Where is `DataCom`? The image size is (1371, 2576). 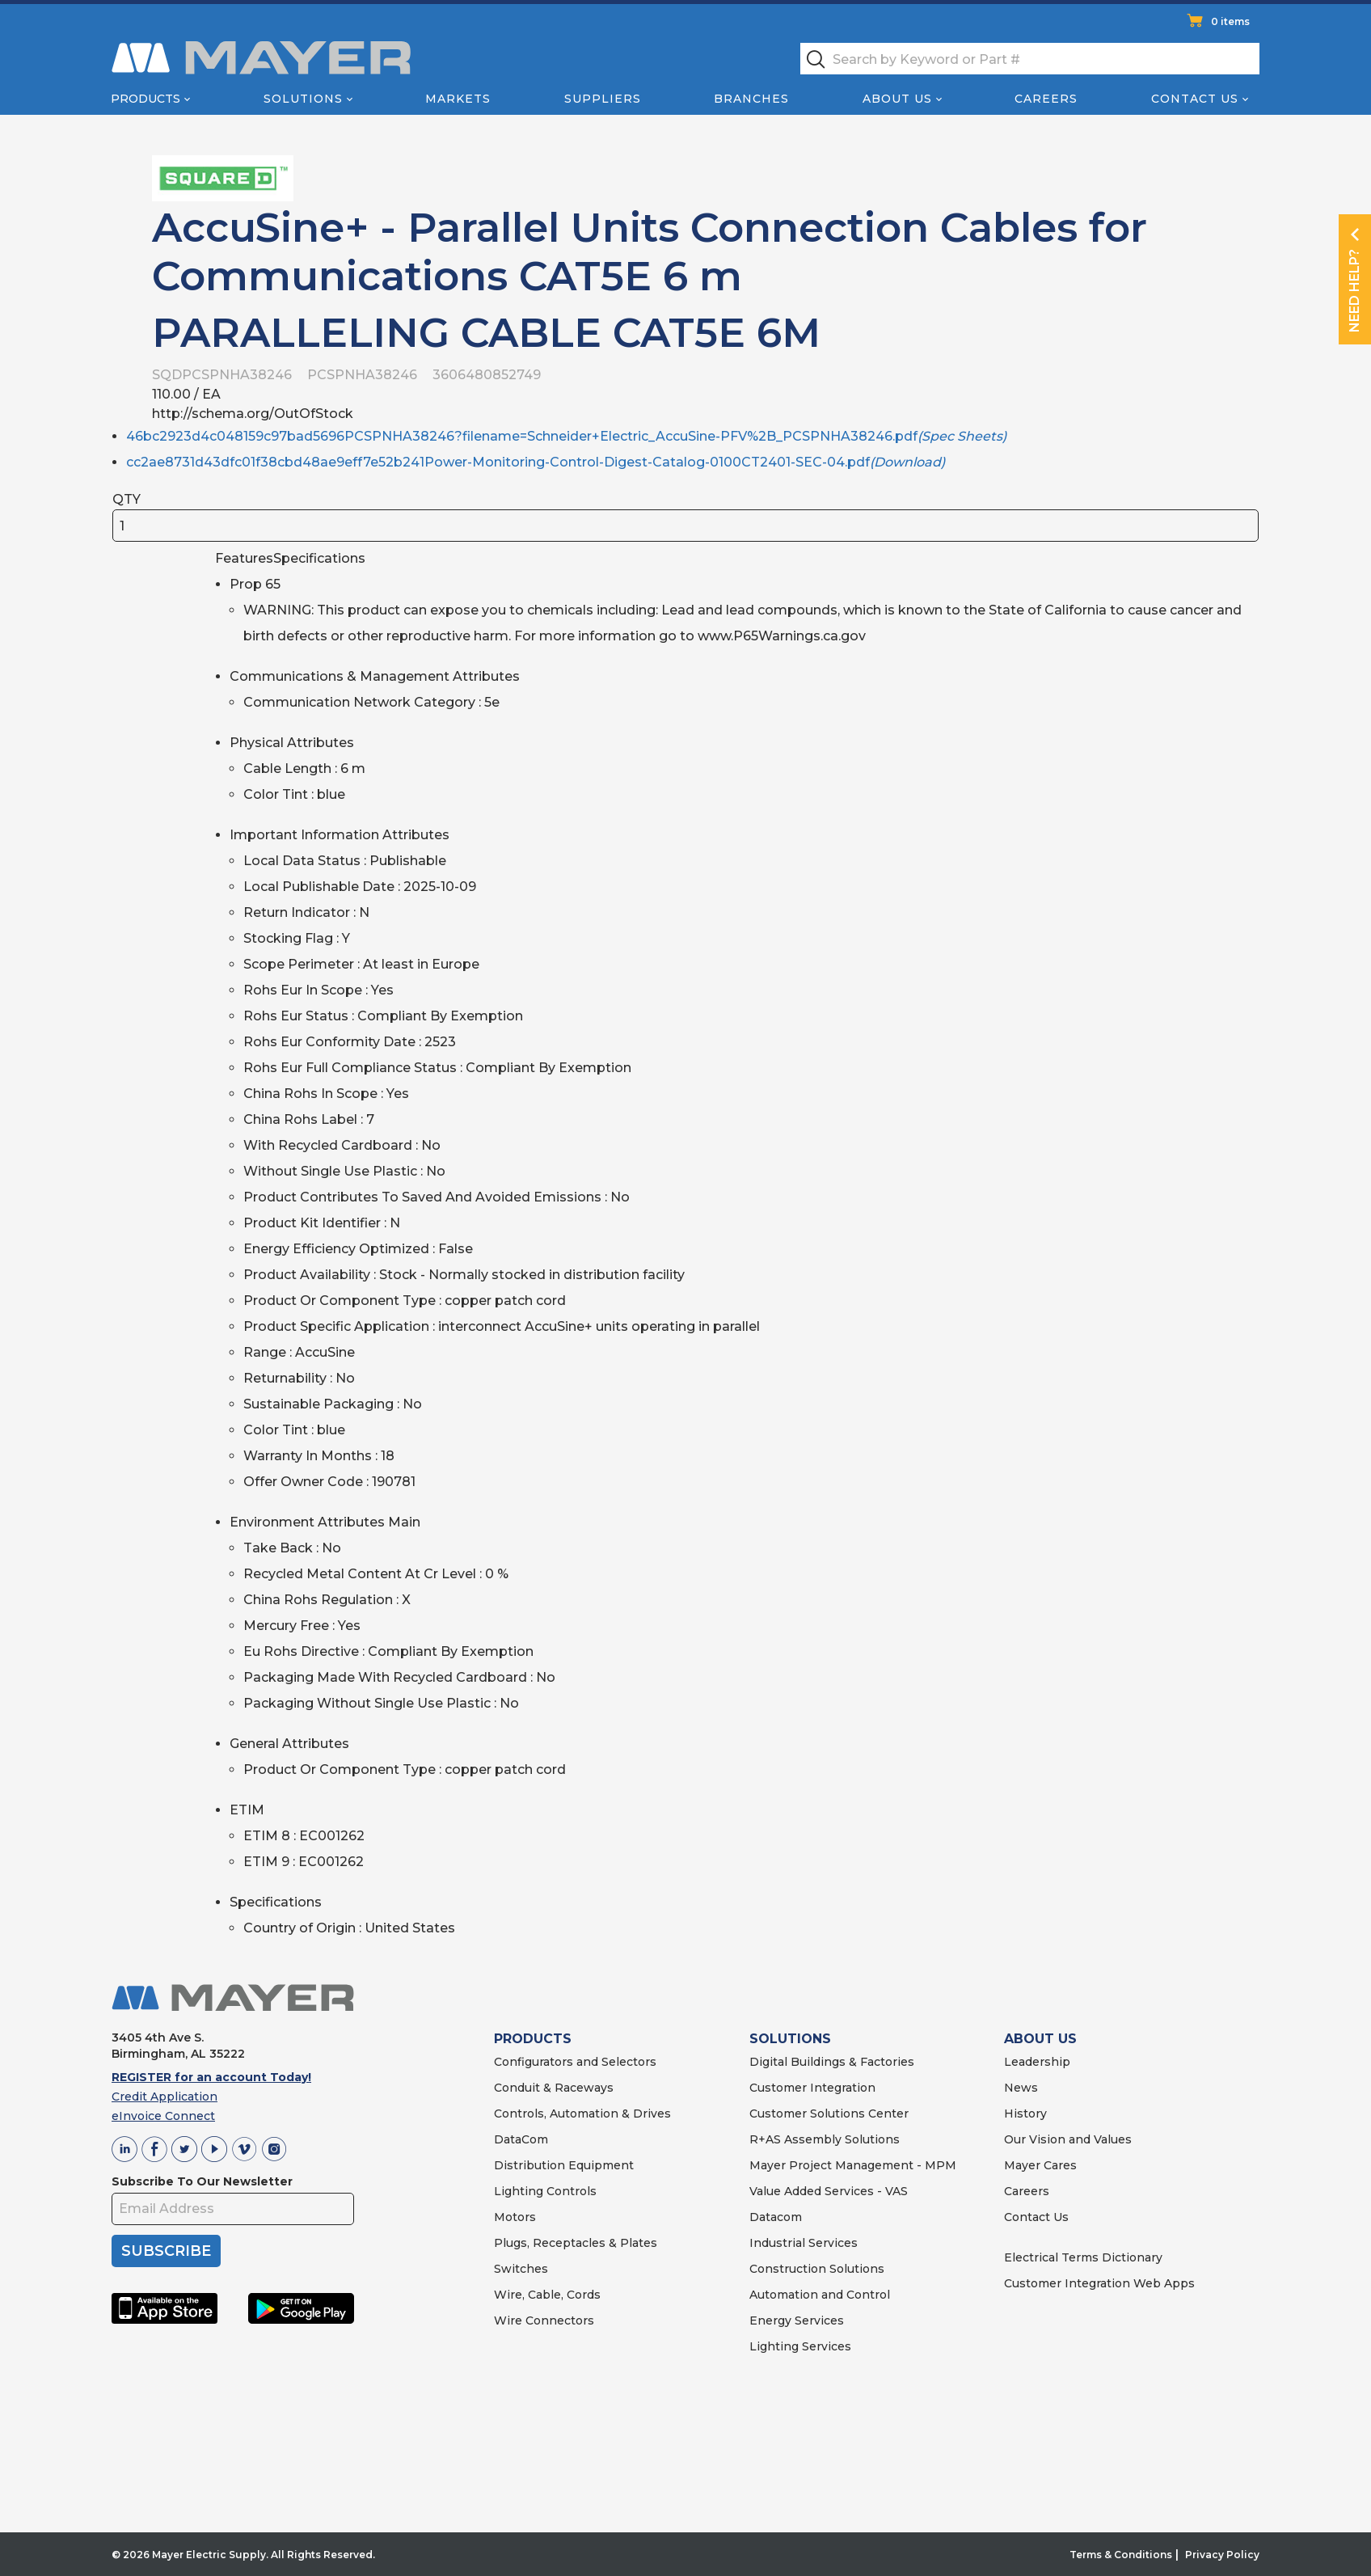
DataCom is located at coordinates (521, 2139).